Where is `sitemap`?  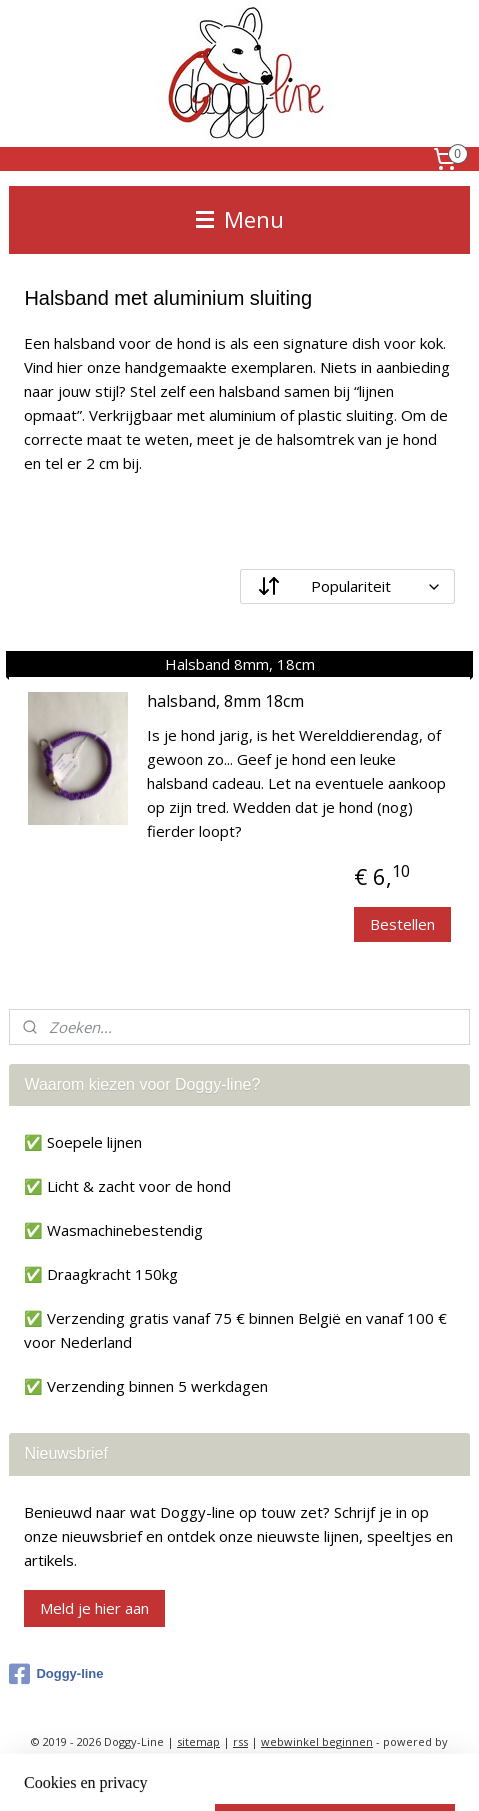
sitemap is located at coordinates (198, 1741).